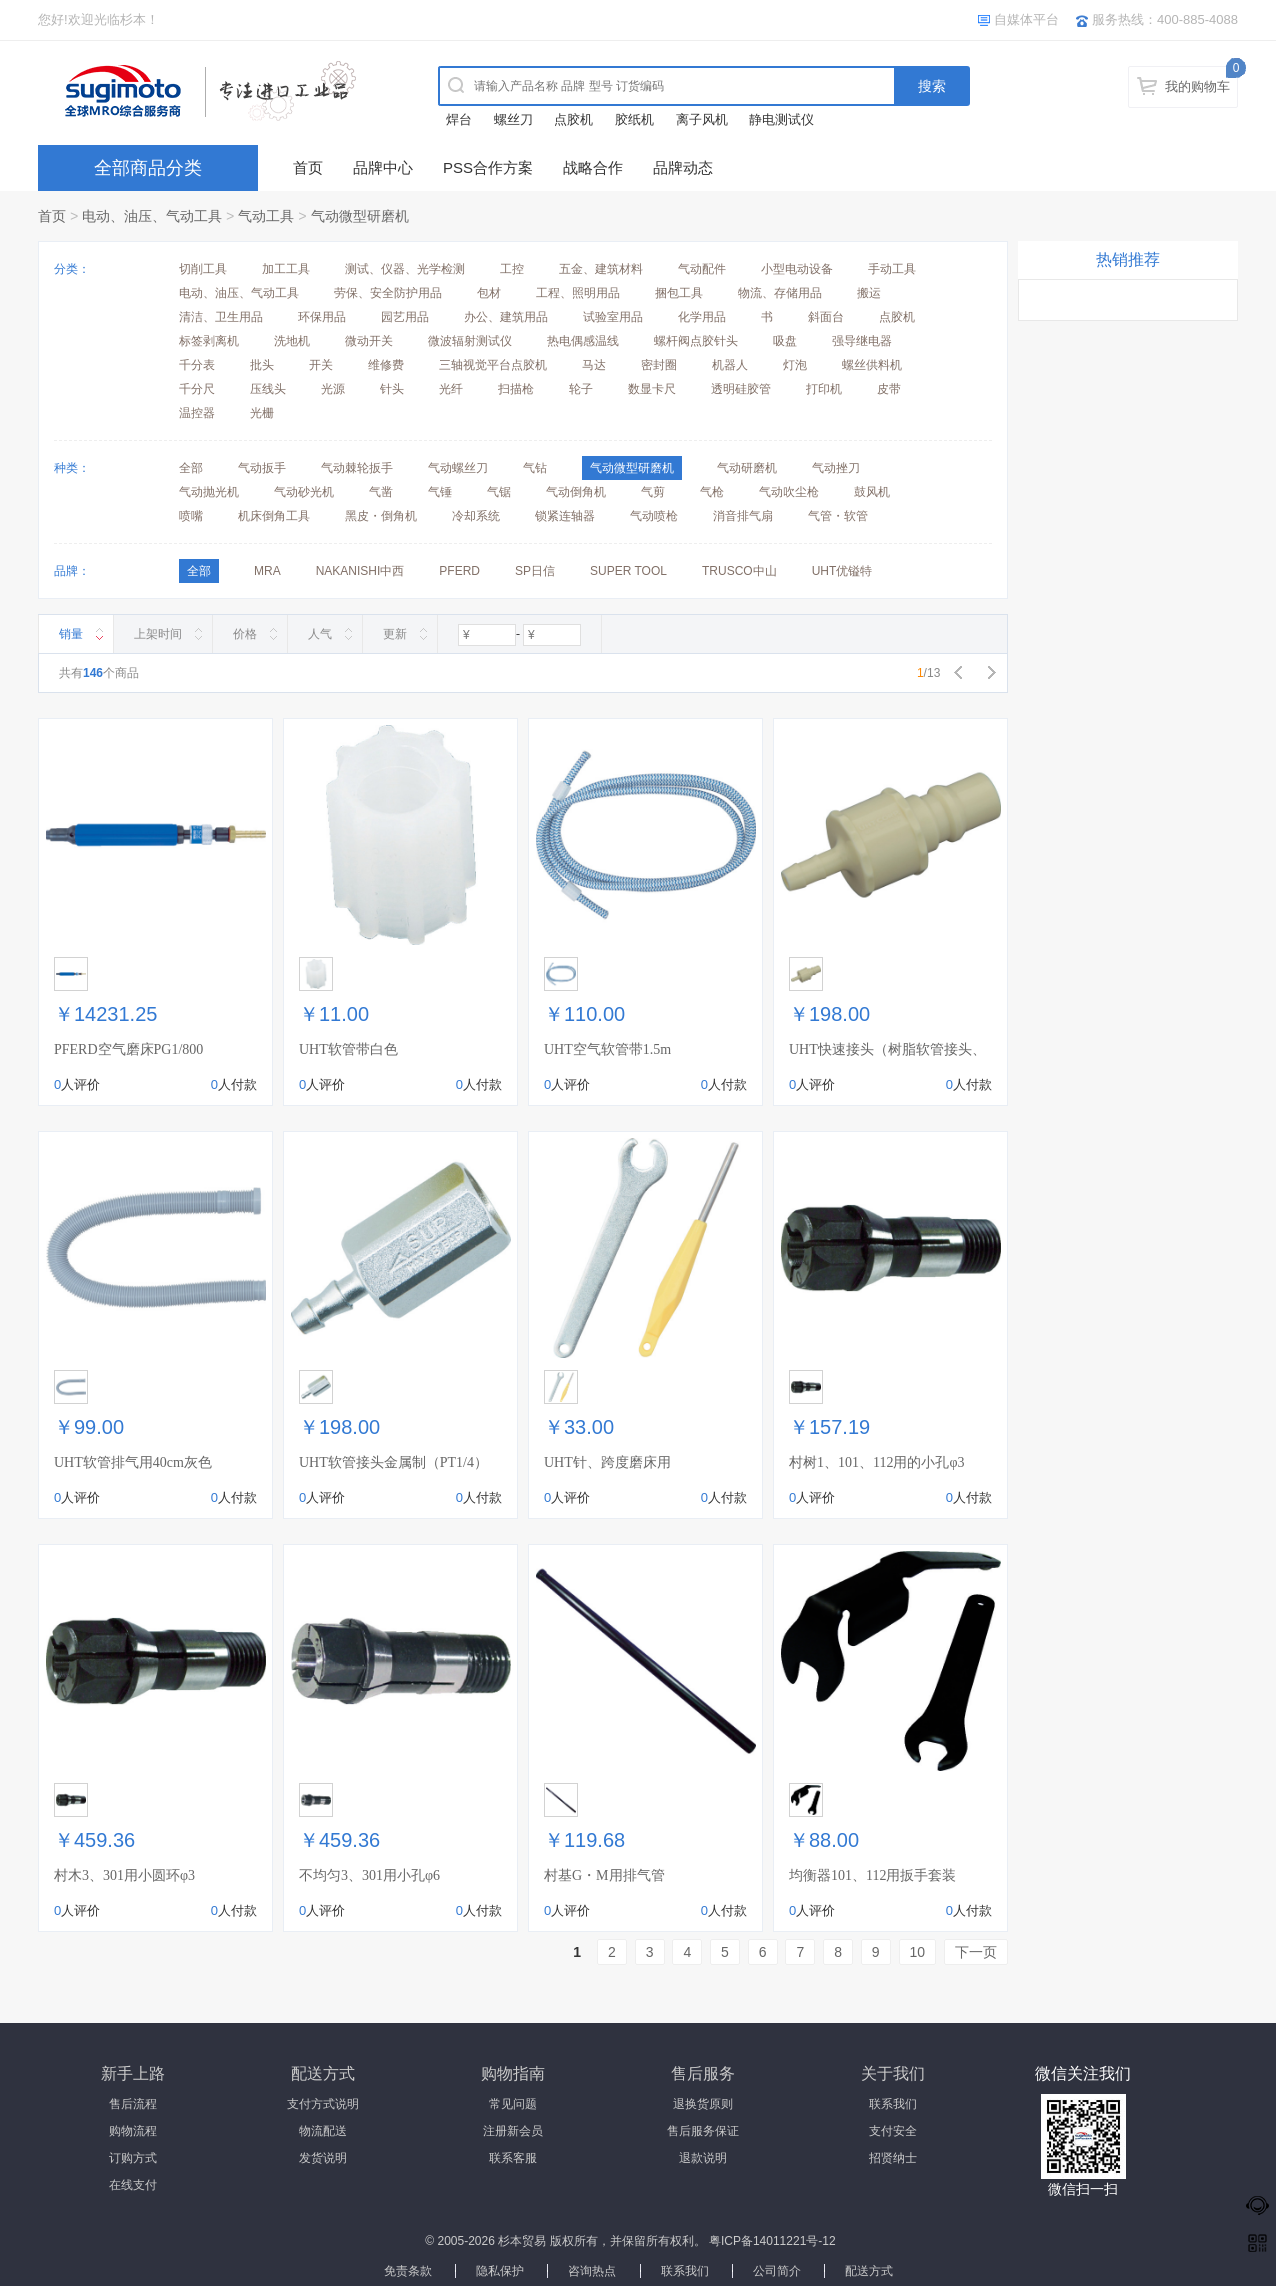  What do you see at coordinates (292, 341) in the screenshot?
I see `洗地机` at bounding box center [292, 341].